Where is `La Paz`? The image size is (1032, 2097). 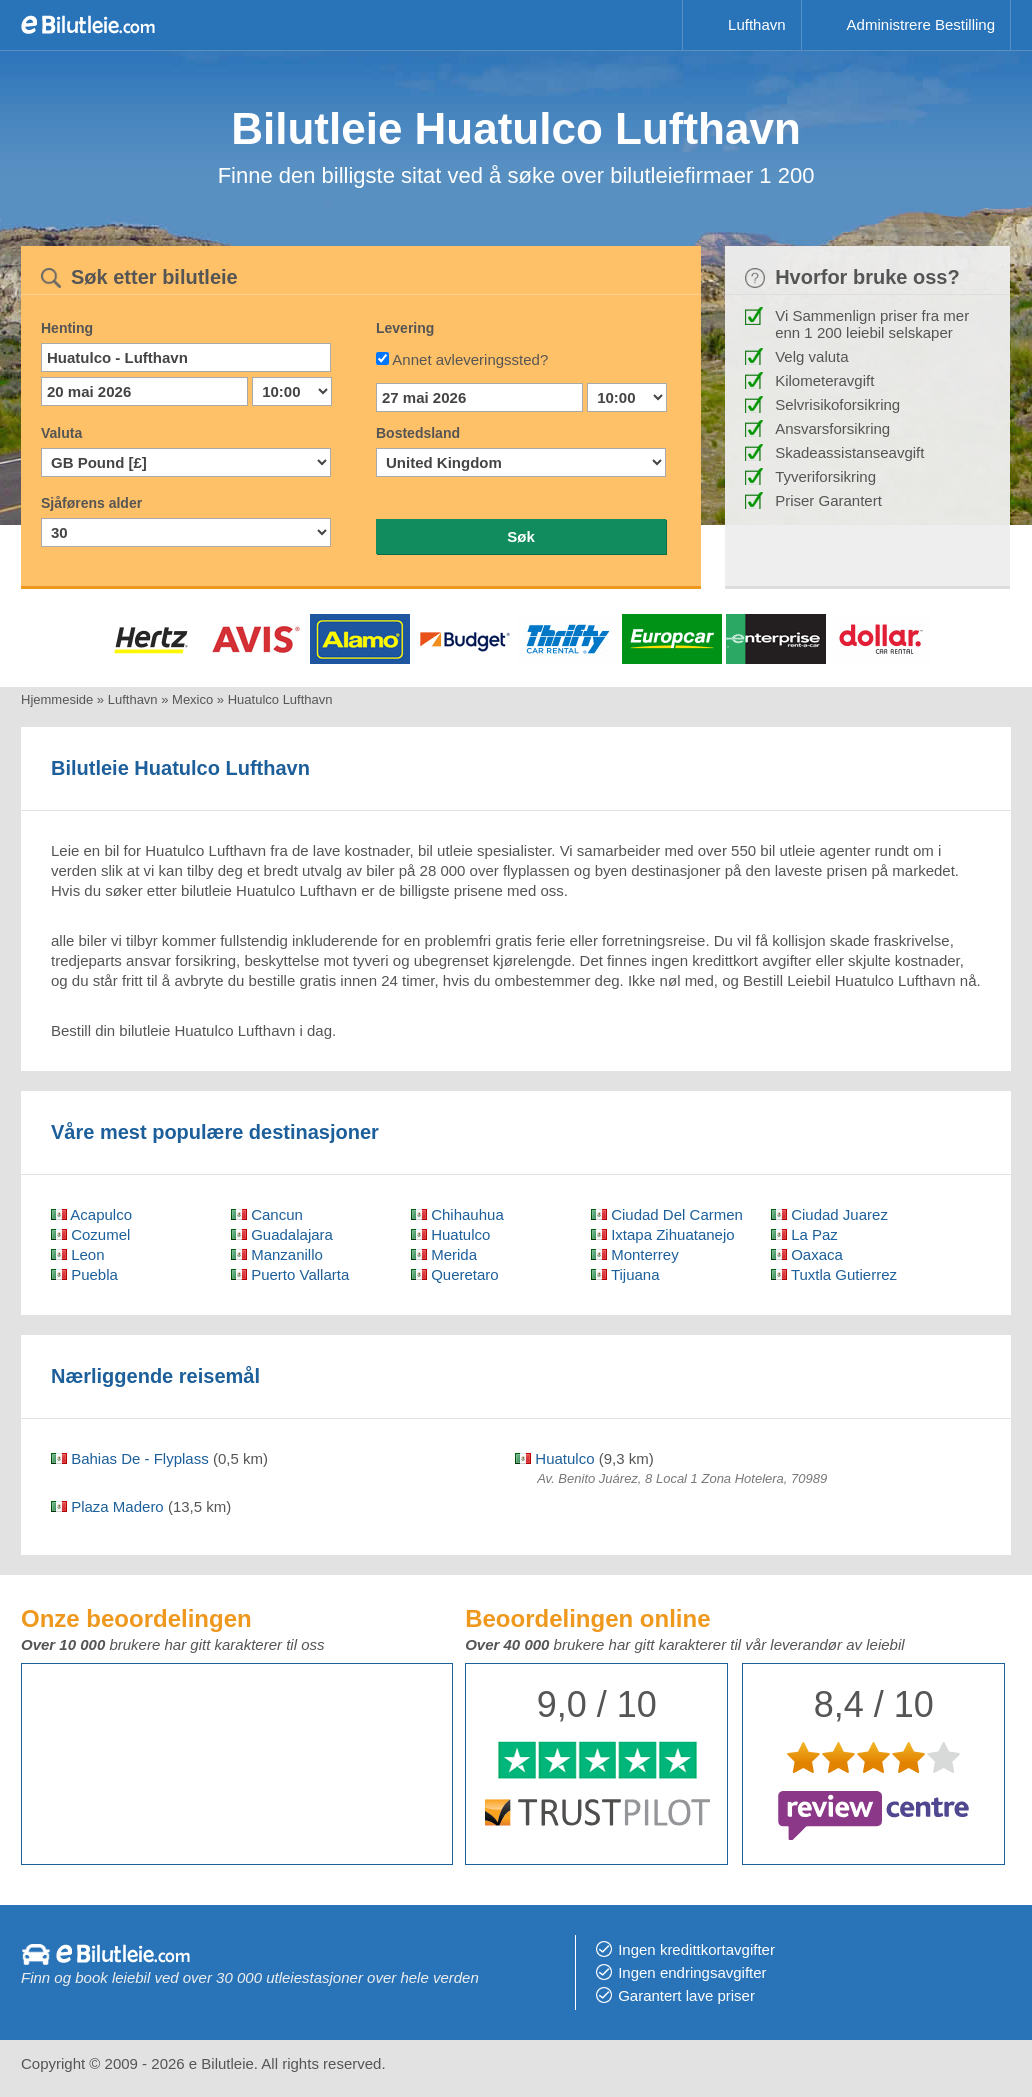
La Paz is located at coordinates (804, 1234).